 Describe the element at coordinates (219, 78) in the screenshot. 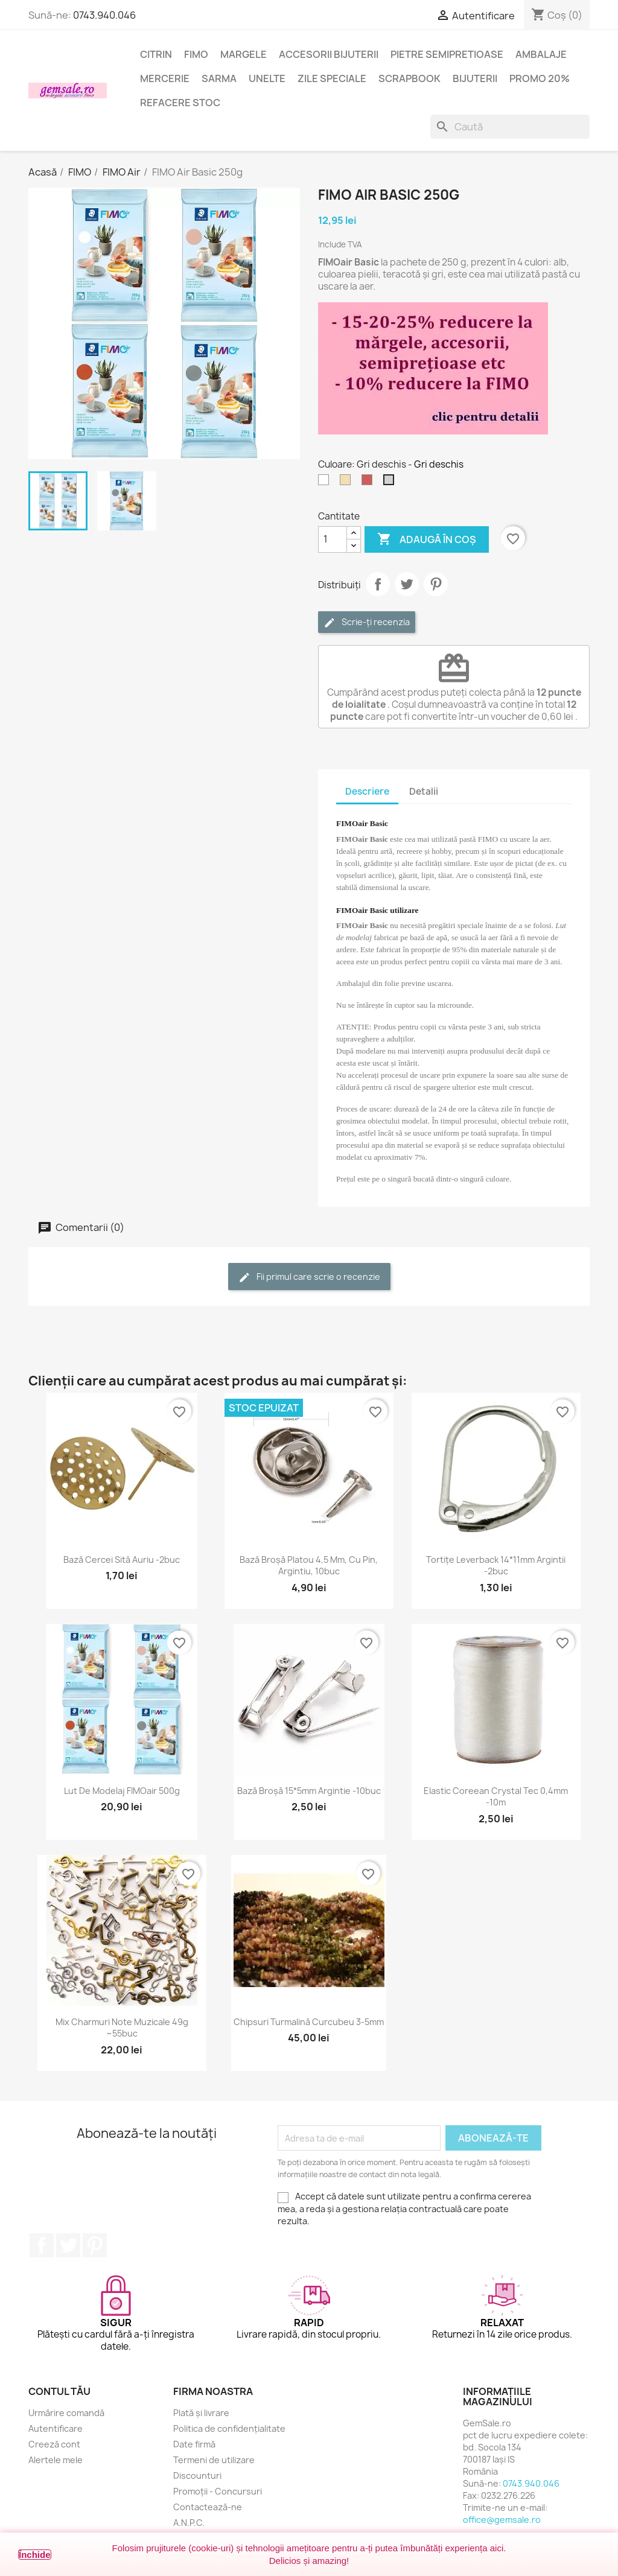

I see `Sarma` at that location.